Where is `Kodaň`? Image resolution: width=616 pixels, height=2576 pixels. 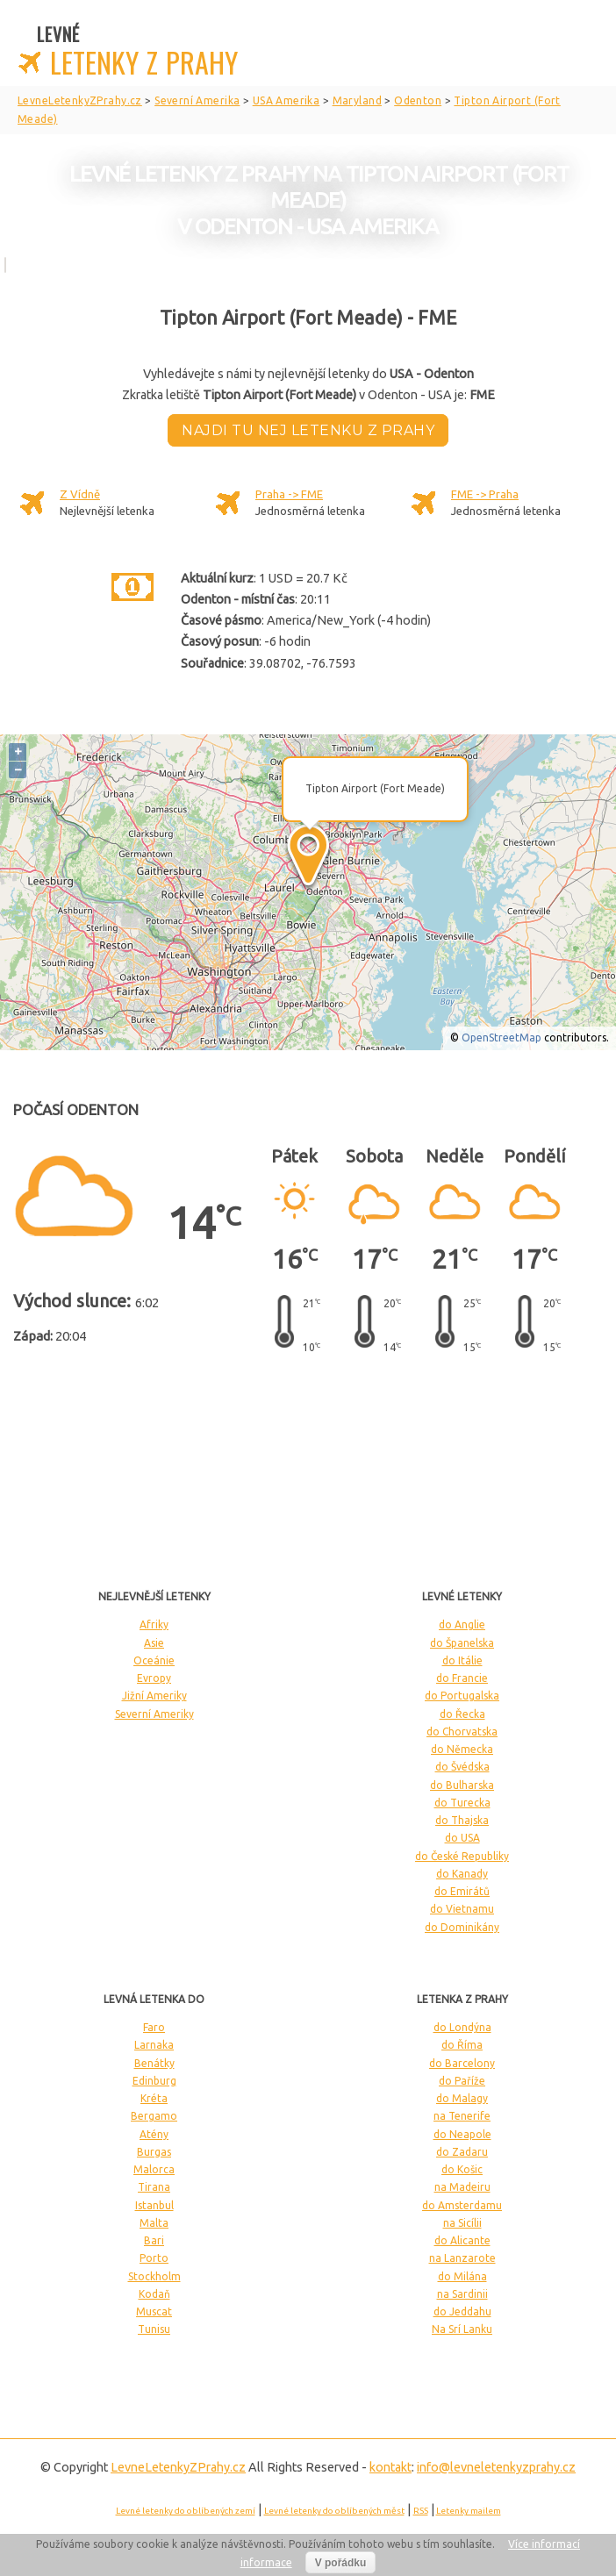
Kodaň is located at coordinates (154, 2294).